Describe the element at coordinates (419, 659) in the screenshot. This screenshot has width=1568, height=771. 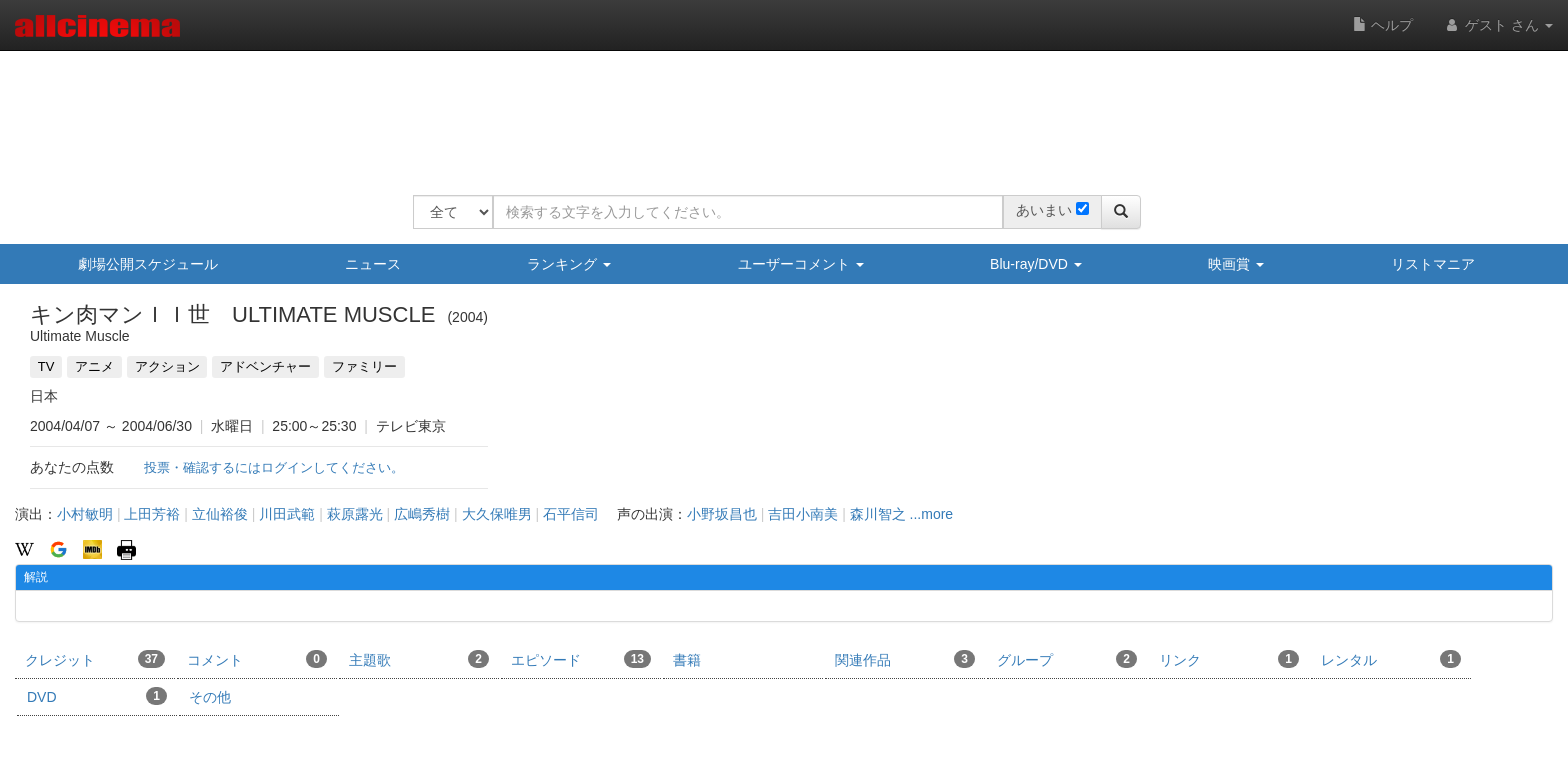
I see `主題歌` at that location.